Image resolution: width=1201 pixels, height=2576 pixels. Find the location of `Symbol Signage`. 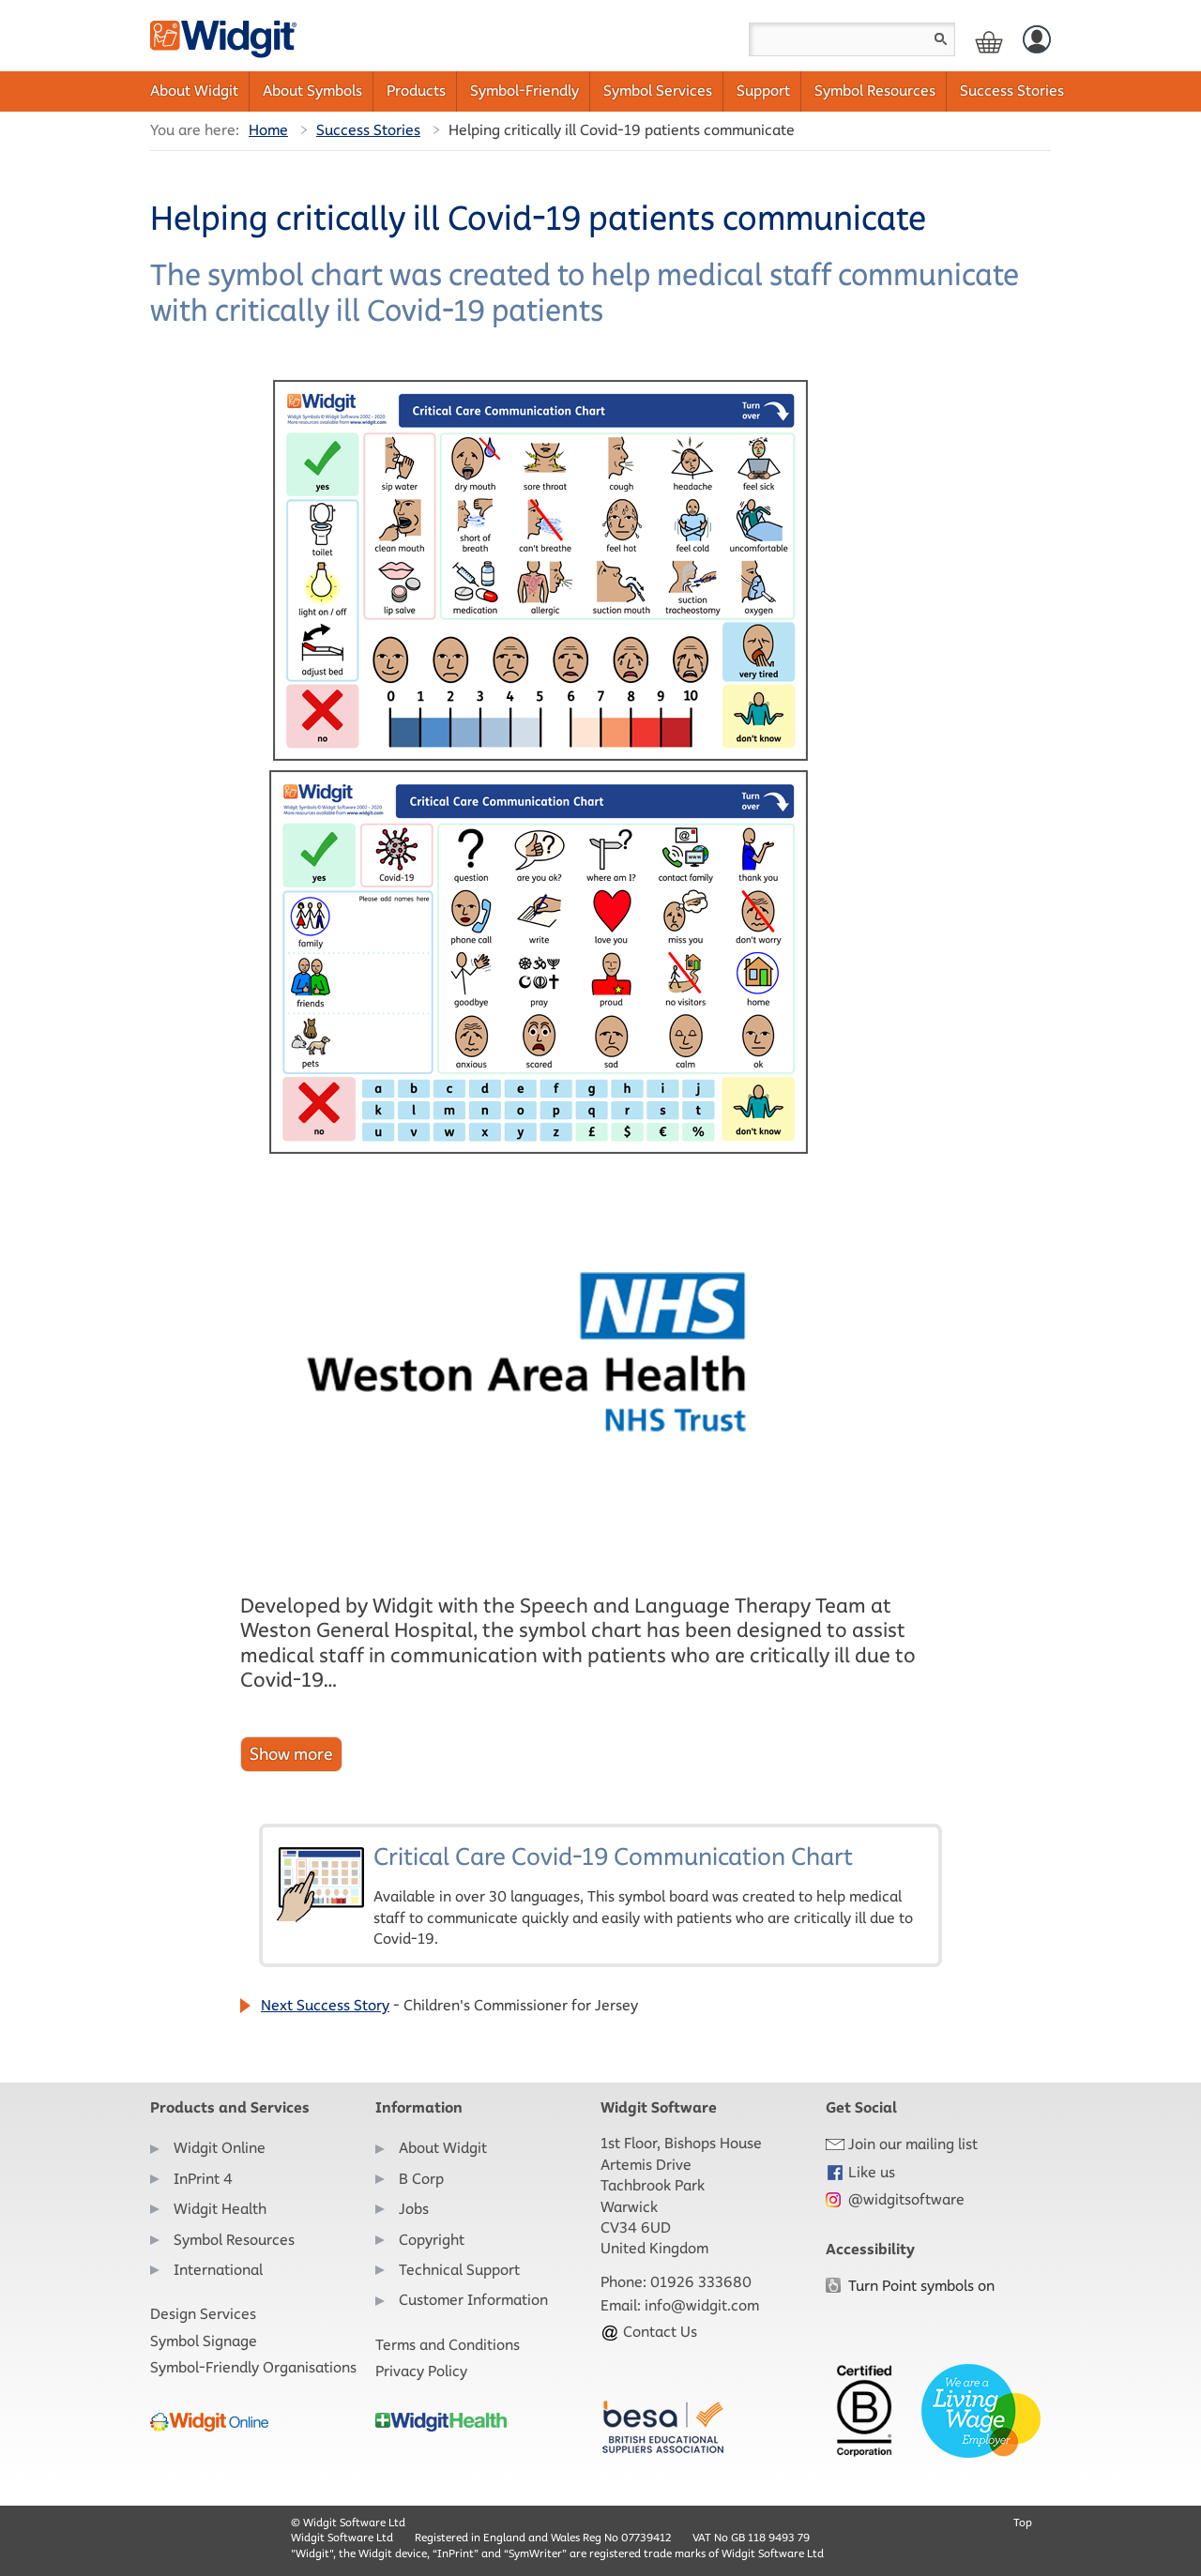

Symbol Signage is located at coordinates (203, 2341).